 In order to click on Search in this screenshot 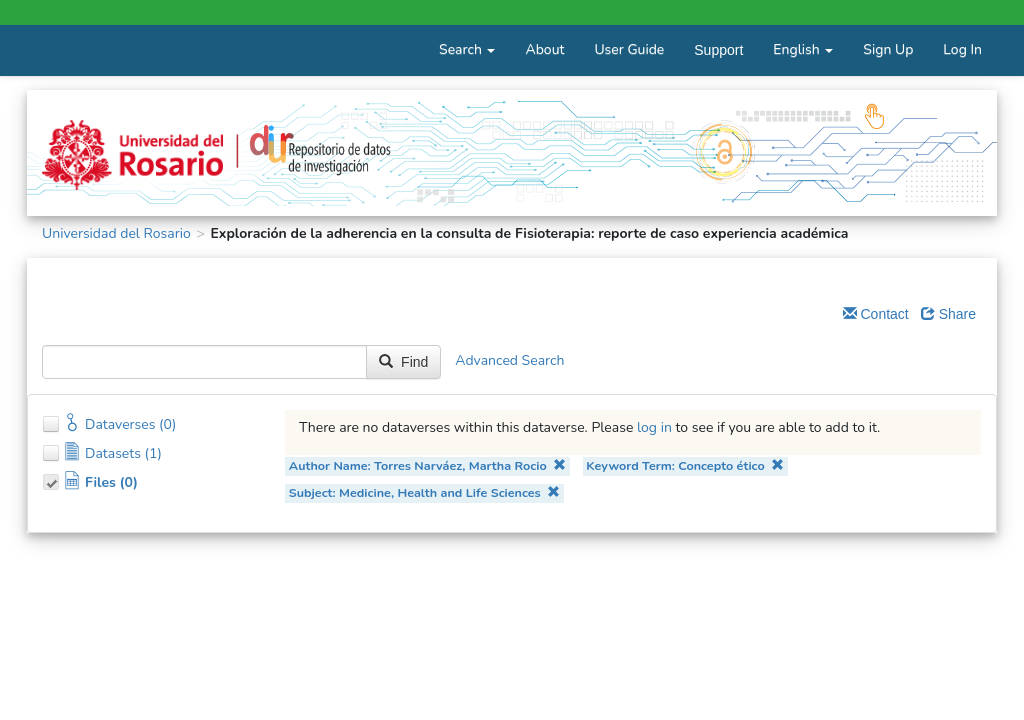, I will do `click(467, 49)`.